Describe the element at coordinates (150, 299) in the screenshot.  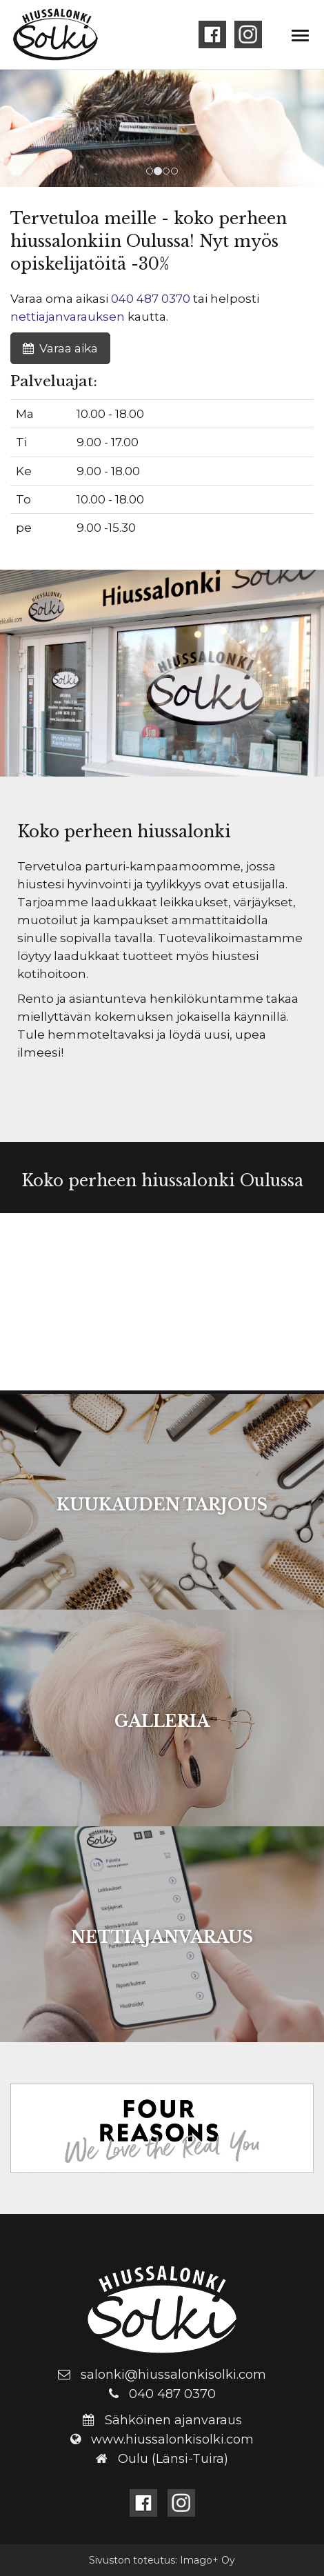
I see `040 487 0370` at that location.